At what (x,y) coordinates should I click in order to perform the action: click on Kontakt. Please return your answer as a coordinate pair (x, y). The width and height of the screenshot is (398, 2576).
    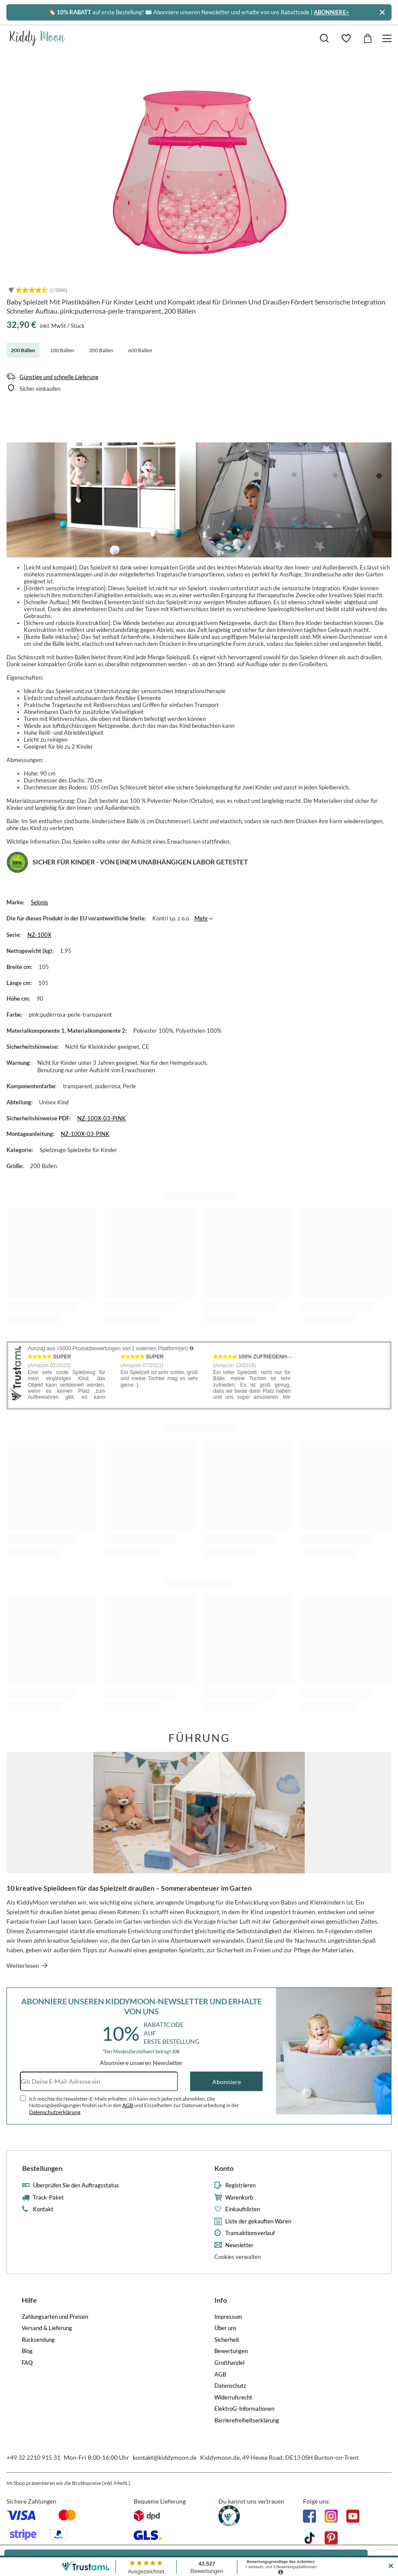
    Looking at the image, I should click on (43, 2209).